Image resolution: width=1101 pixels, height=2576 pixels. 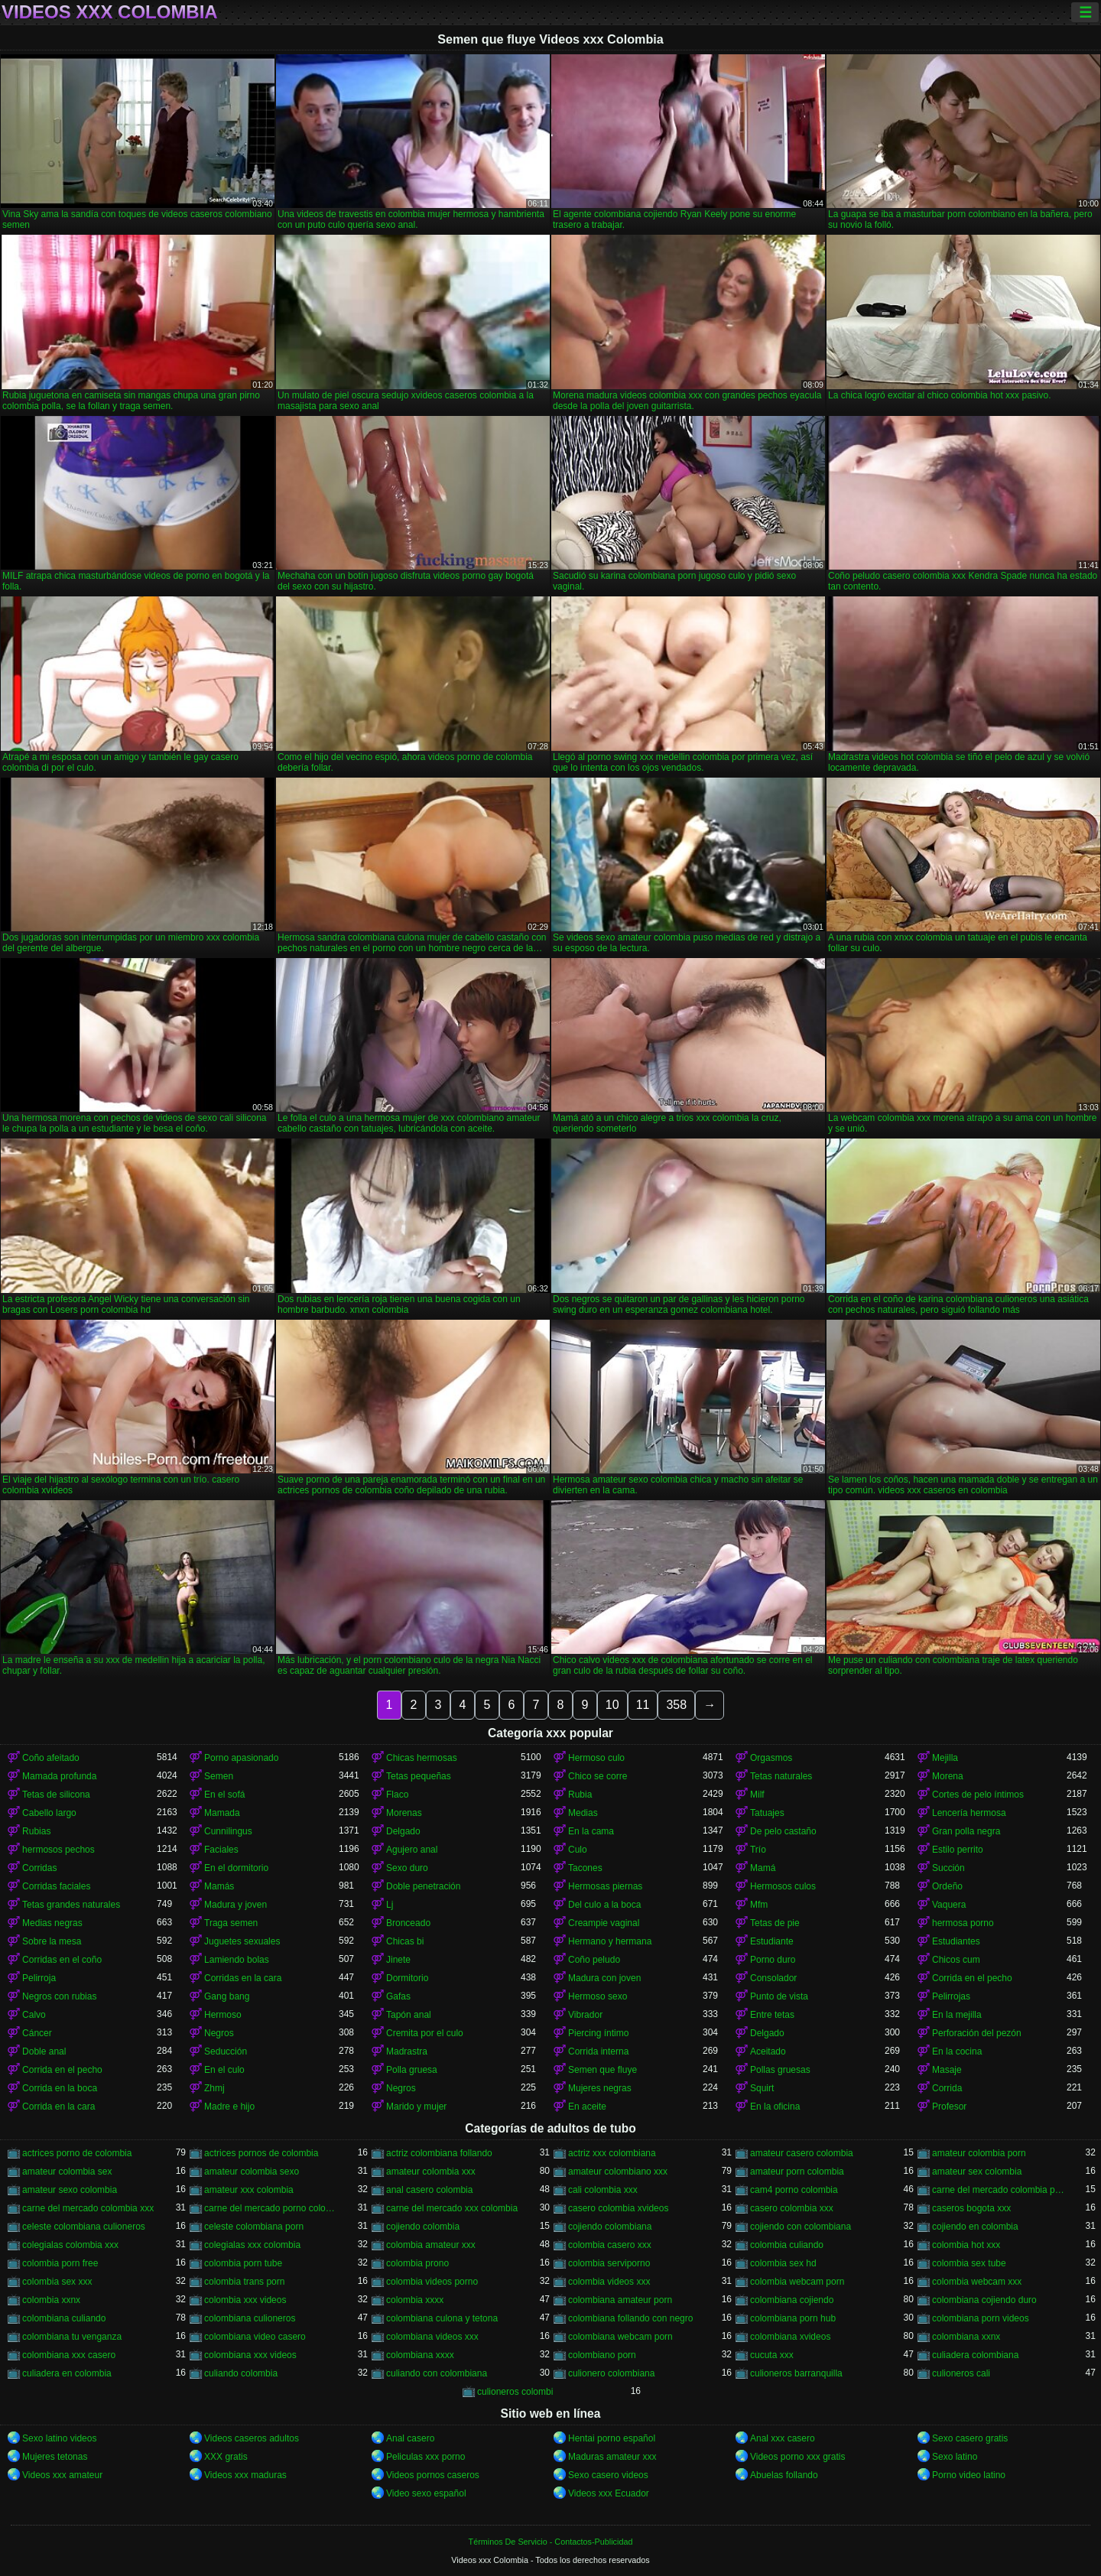 What do you see at coordinates (58, 1849) in the screenshot?
I see `hermosos pechos` at bounding box center [58, 1849].